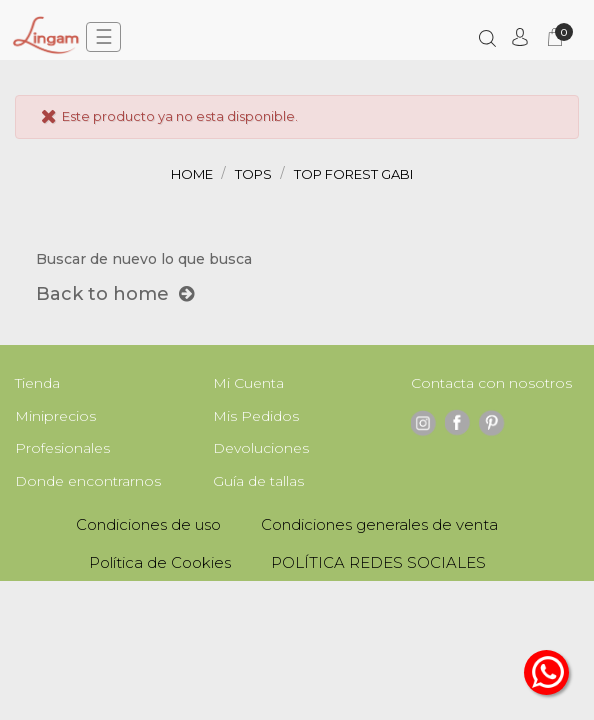  I want to click on Condiciones generales de venta, so click(379, 524).